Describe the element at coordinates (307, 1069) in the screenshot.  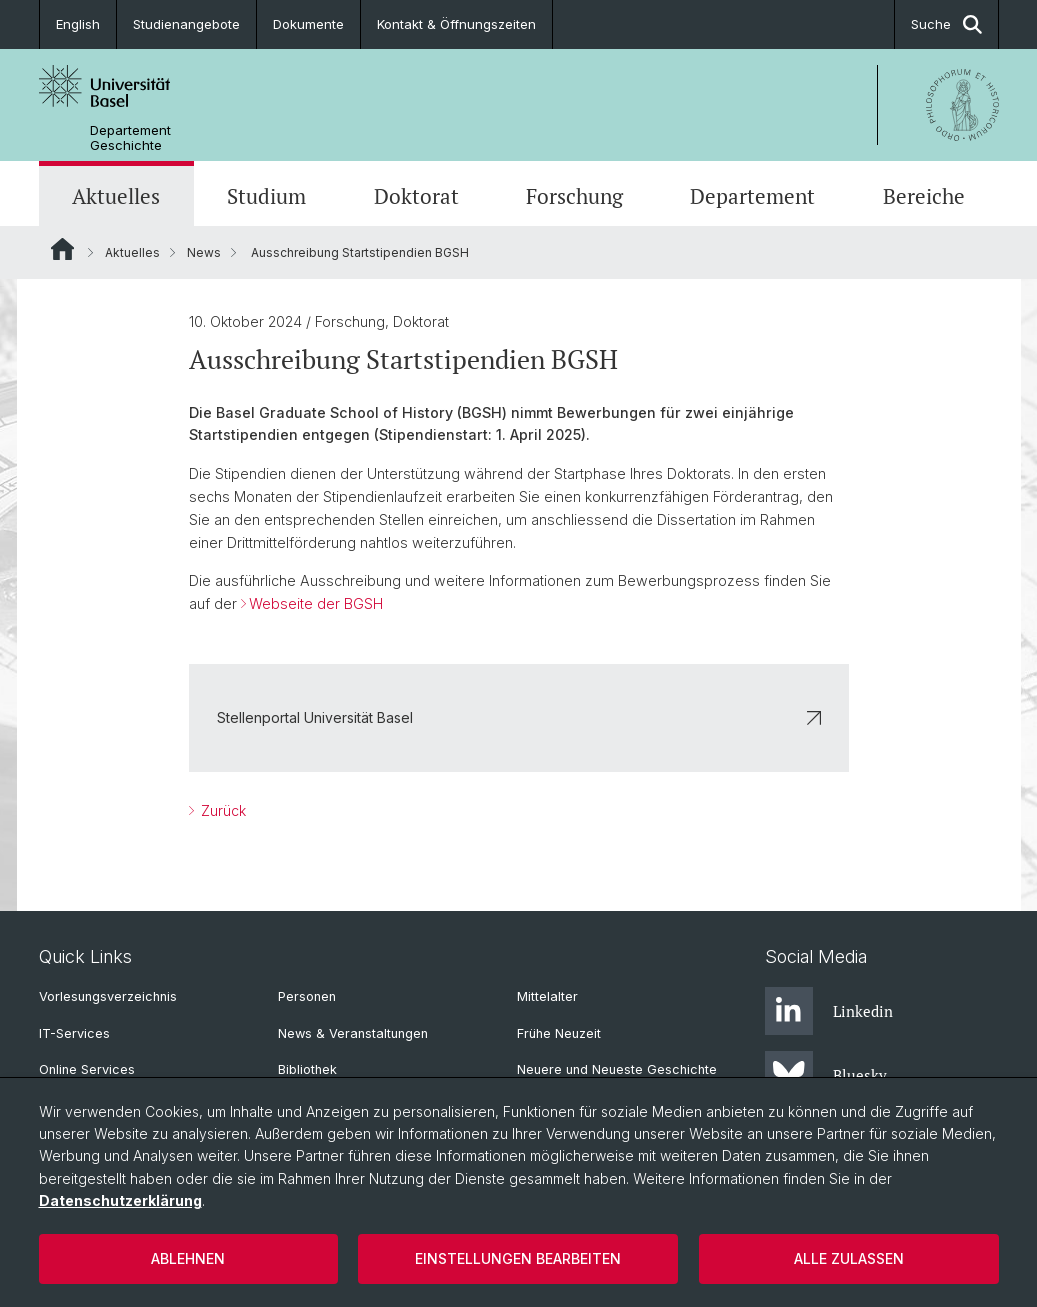
I see `Bibliothek` at that location.